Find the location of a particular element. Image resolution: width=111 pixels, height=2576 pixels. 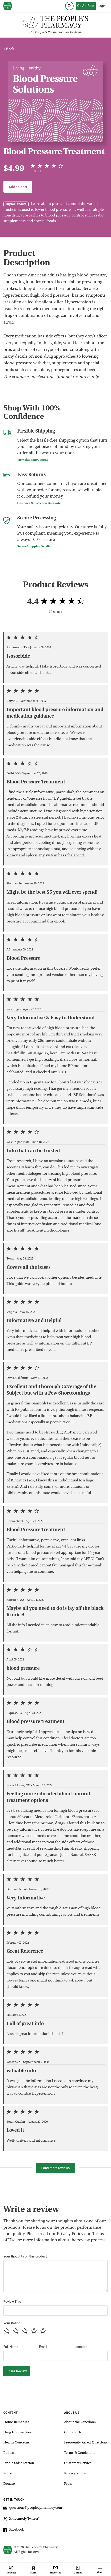

Donate is located at coordinates (9, 2484).